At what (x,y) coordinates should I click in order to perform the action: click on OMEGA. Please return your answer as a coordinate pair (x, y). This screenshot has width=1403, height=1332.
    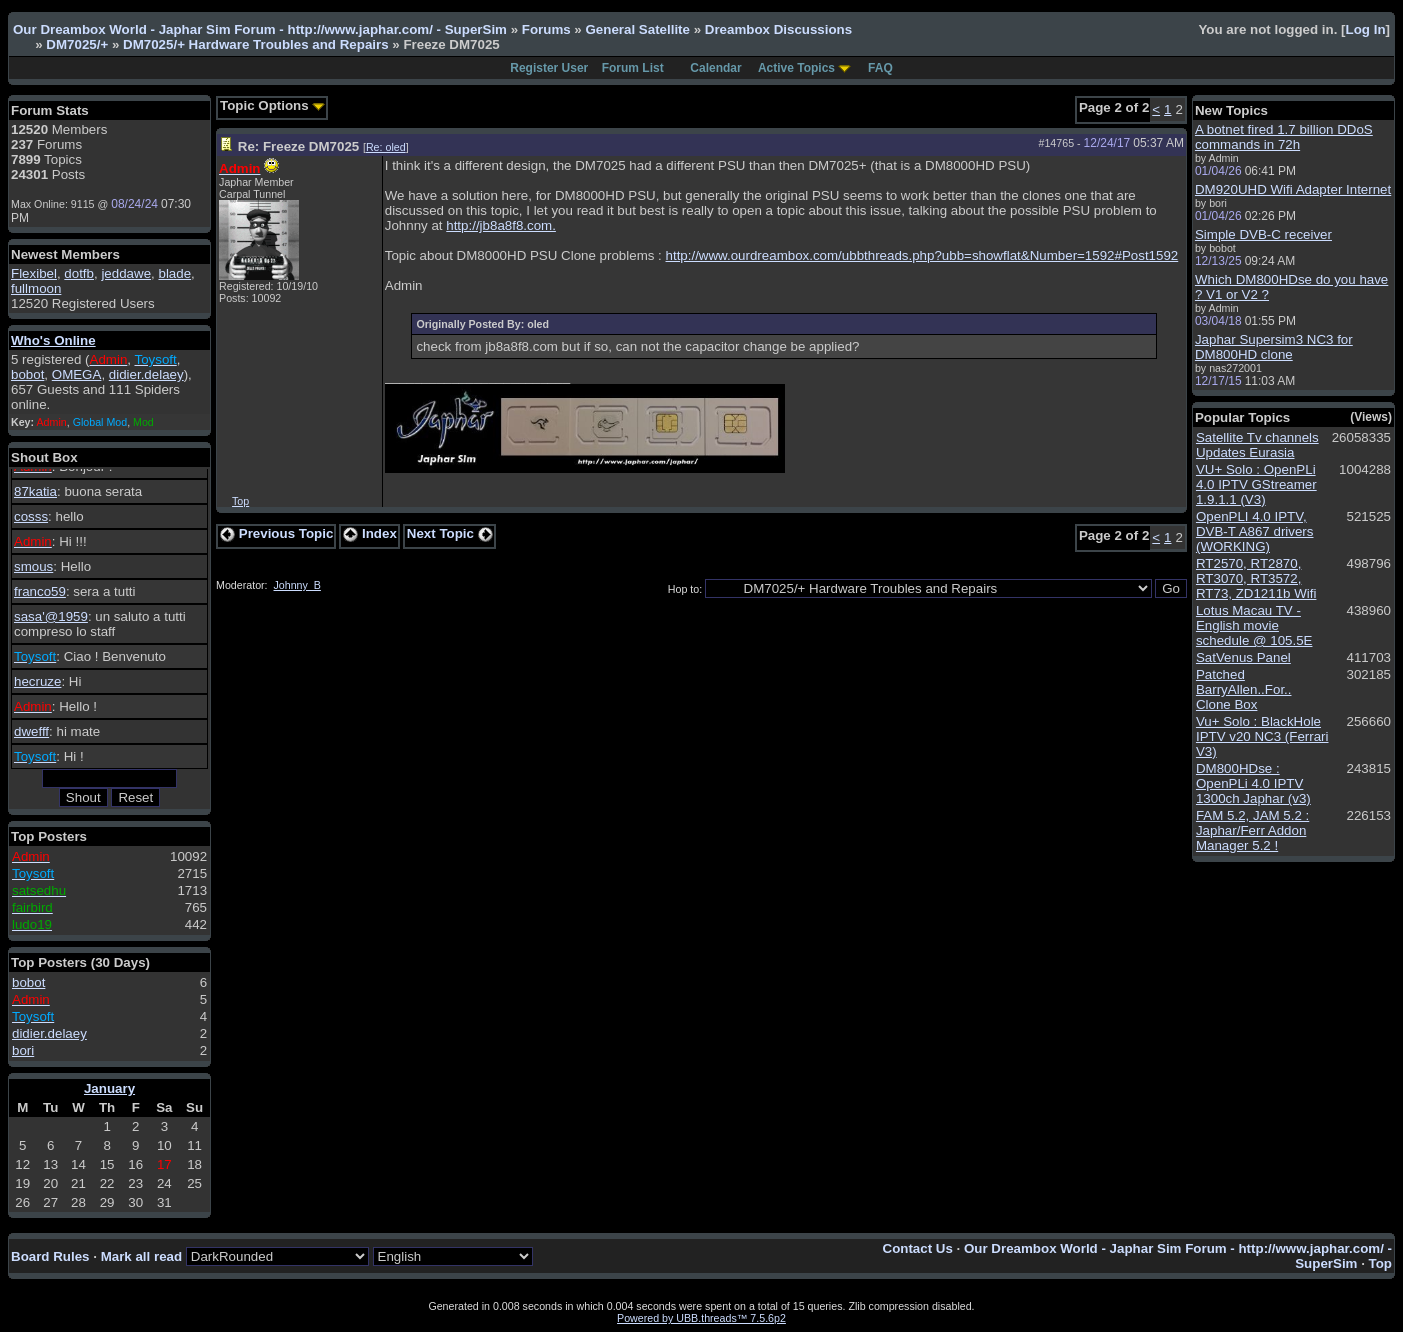
    Looking at the image, I should click on (77, 374).